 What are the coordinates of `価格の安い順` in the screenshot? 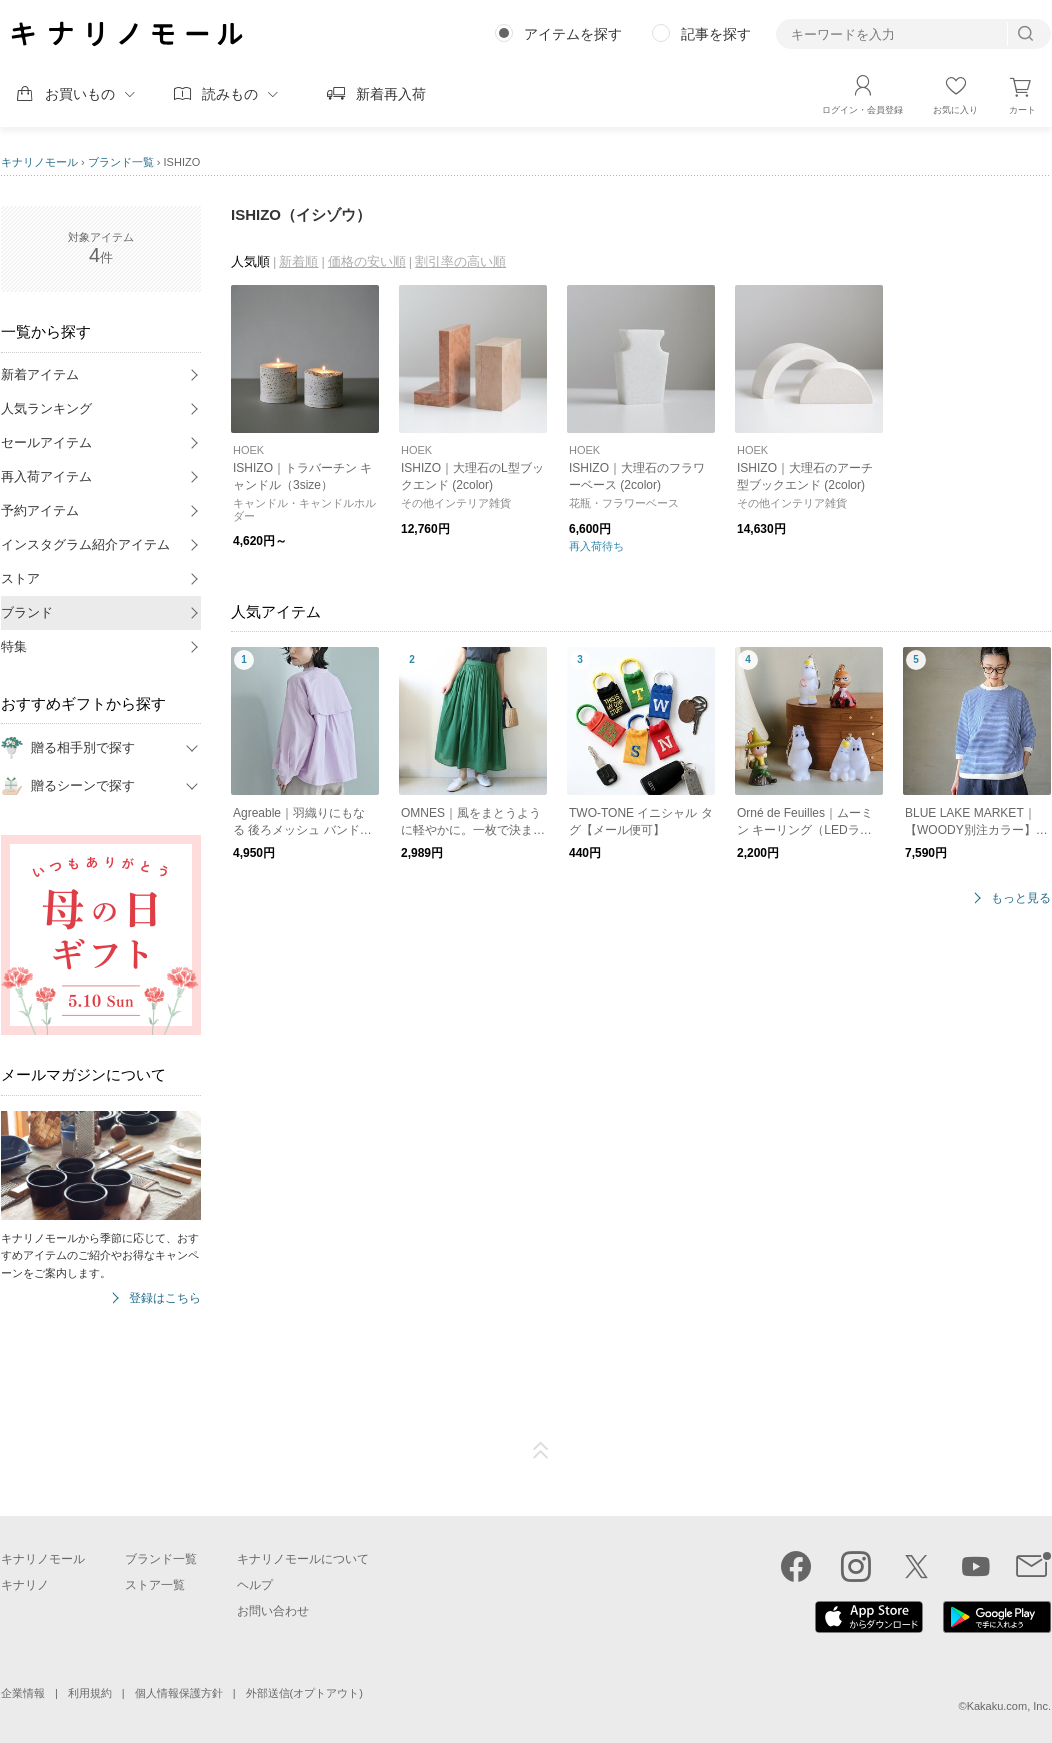 It's located at (367, 261).